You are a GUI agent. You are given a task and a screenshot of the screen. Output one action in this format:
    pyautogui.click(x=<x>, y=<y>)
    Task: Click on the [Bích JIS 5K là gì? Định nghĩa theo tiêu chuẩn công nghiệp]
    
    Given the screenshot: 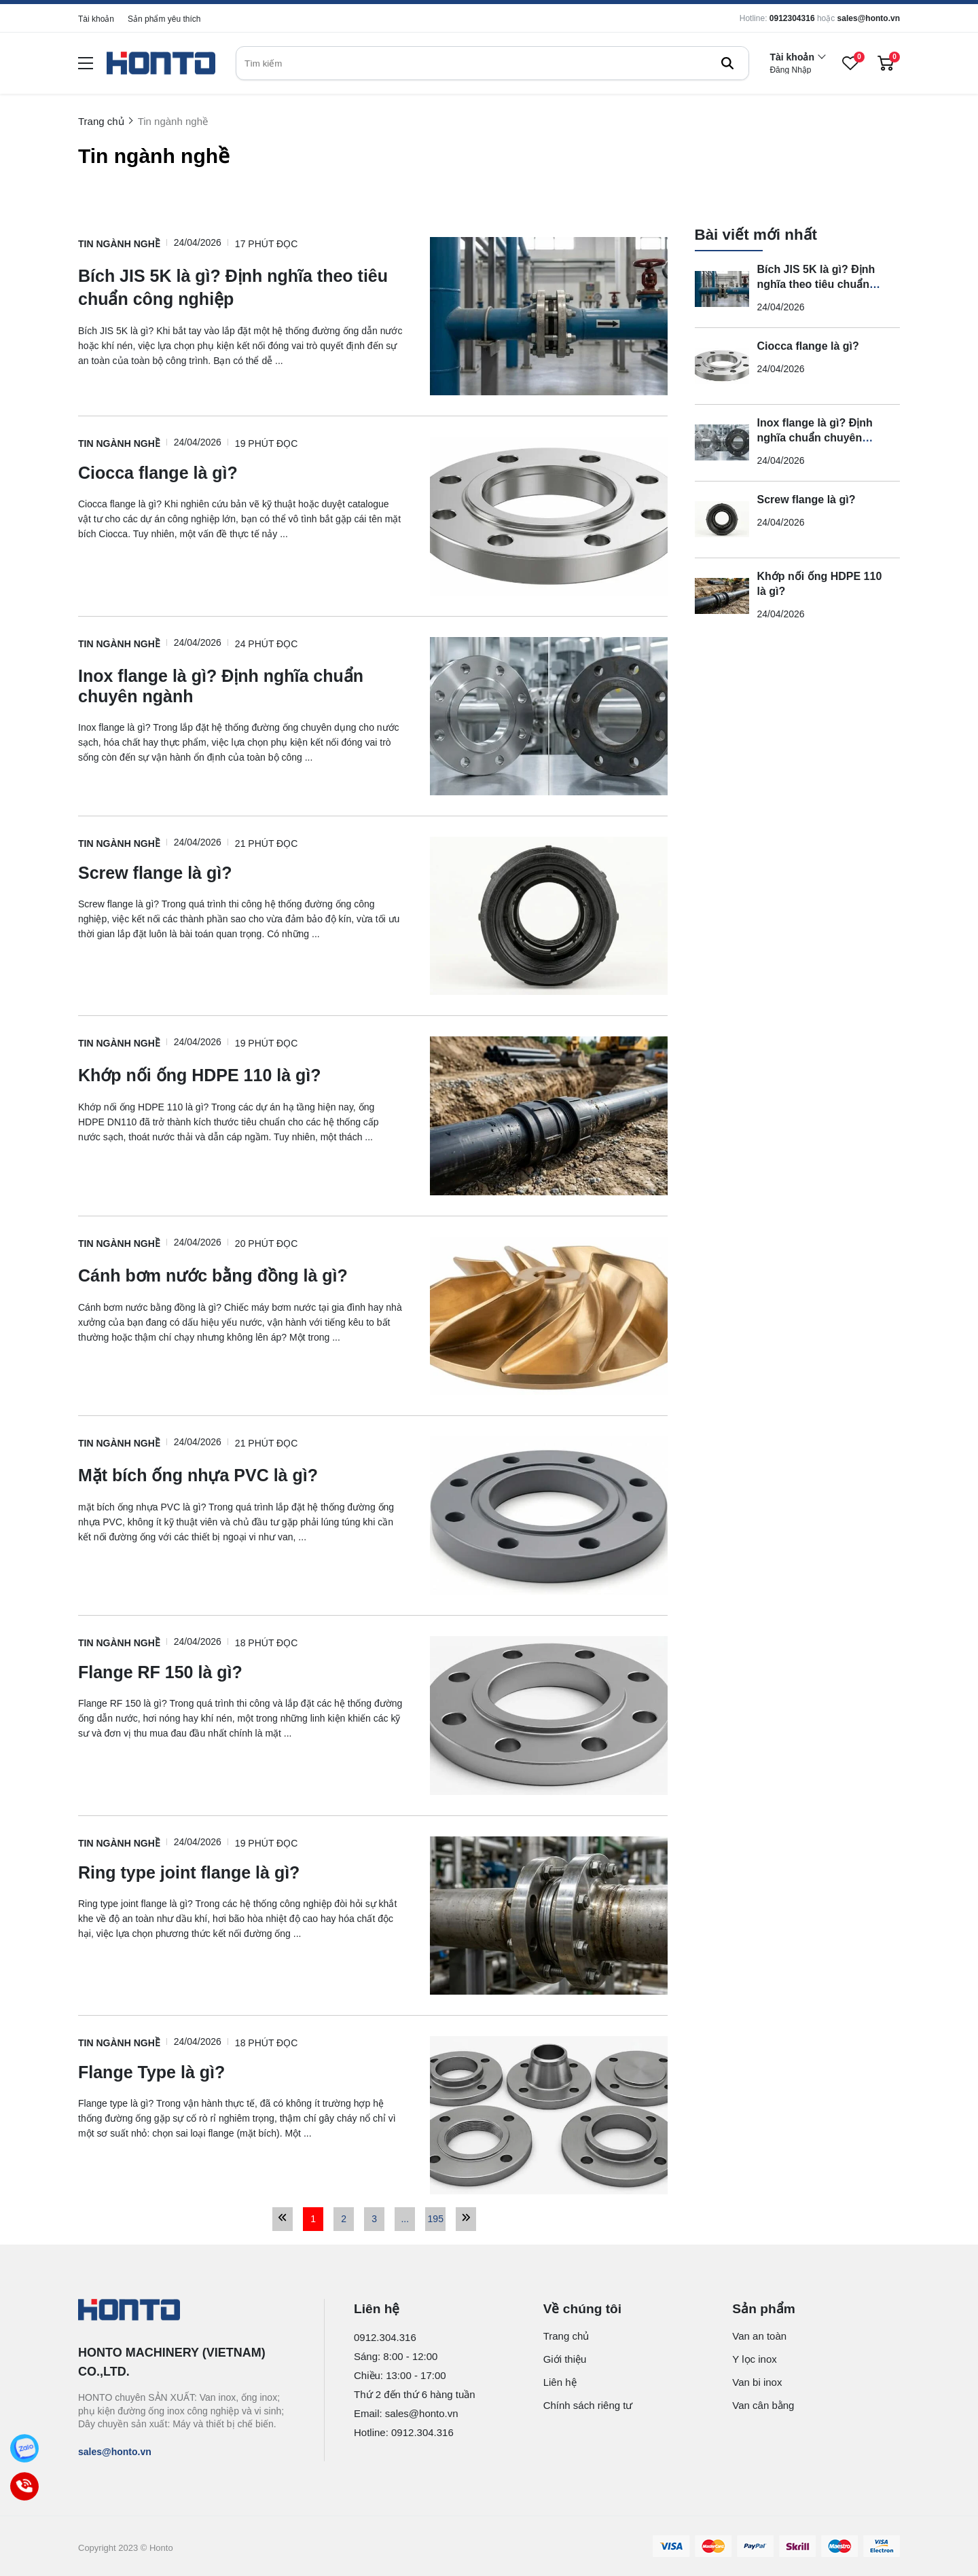 What is the action you would take?
    pyautogui.click(x=240, y=287)
    